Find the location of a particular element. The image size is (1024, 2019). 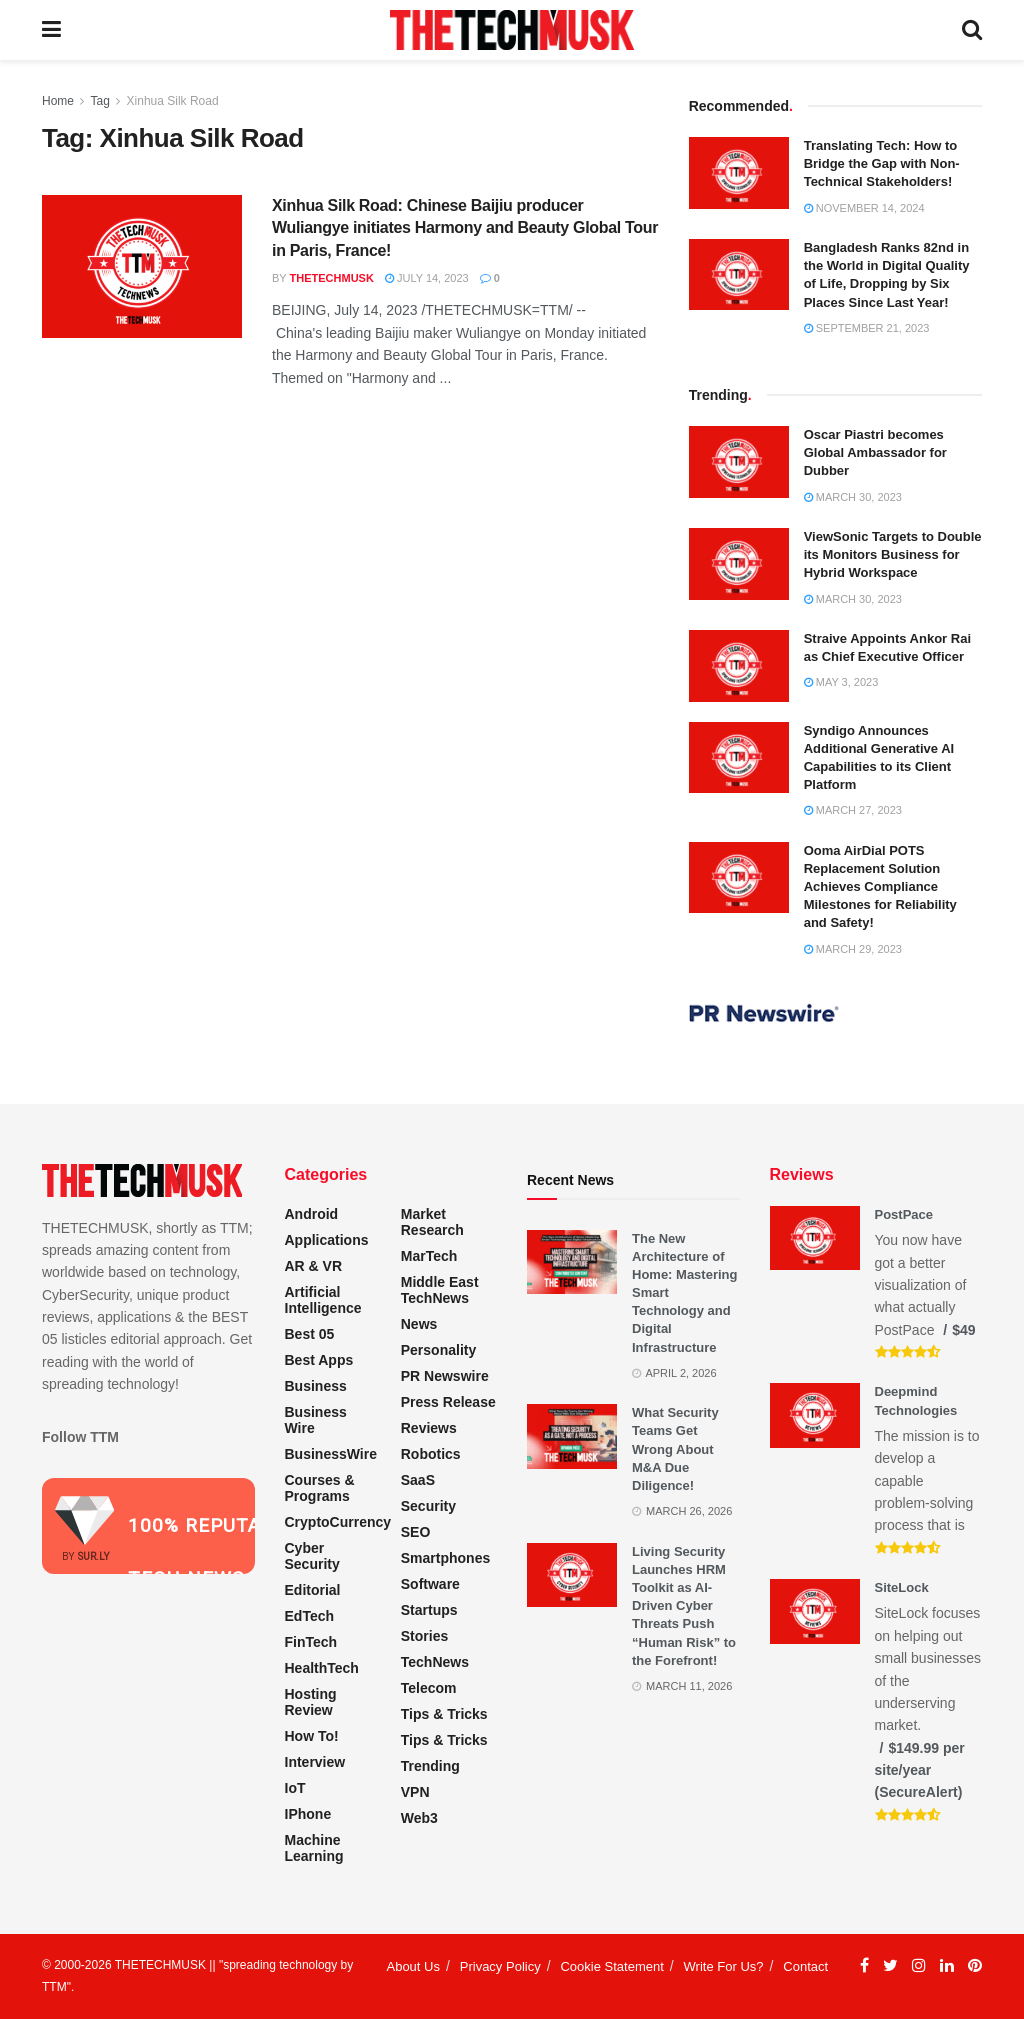

Press Release is located at coordinates (448, 1402).